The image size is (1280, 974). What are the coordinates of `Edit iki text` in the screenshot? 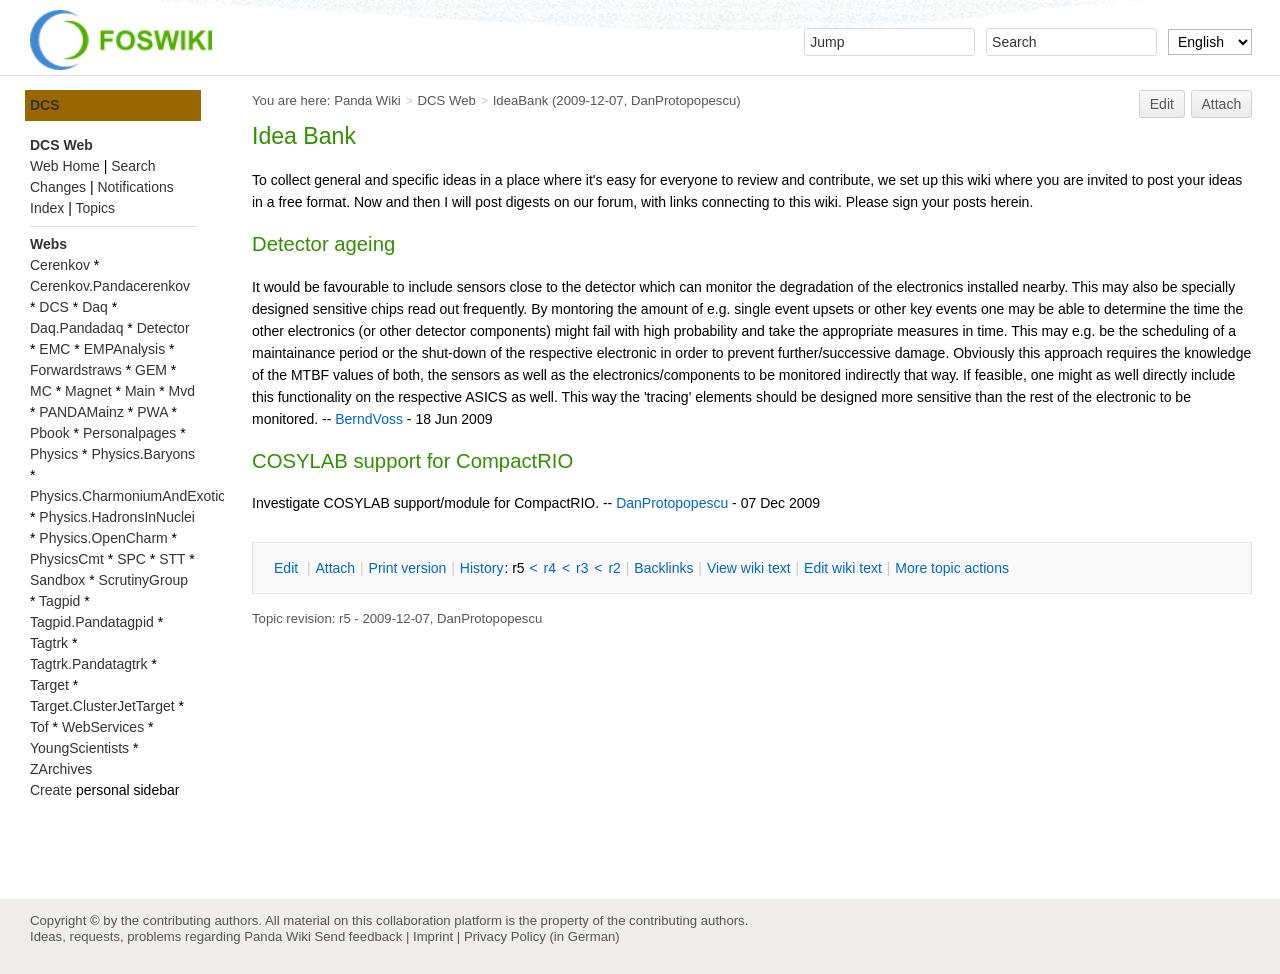 It's located at (843, 568).